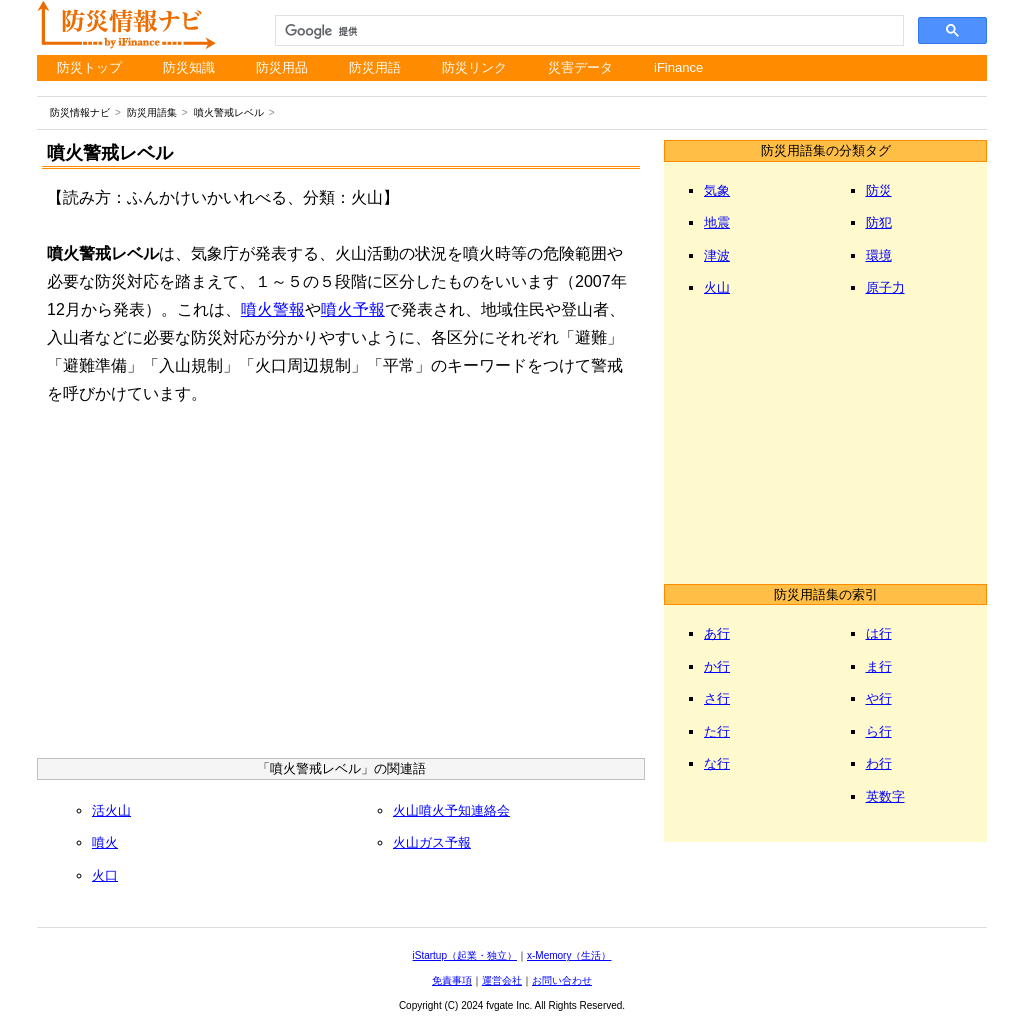  I want to click on さ行, so click(717, 698).